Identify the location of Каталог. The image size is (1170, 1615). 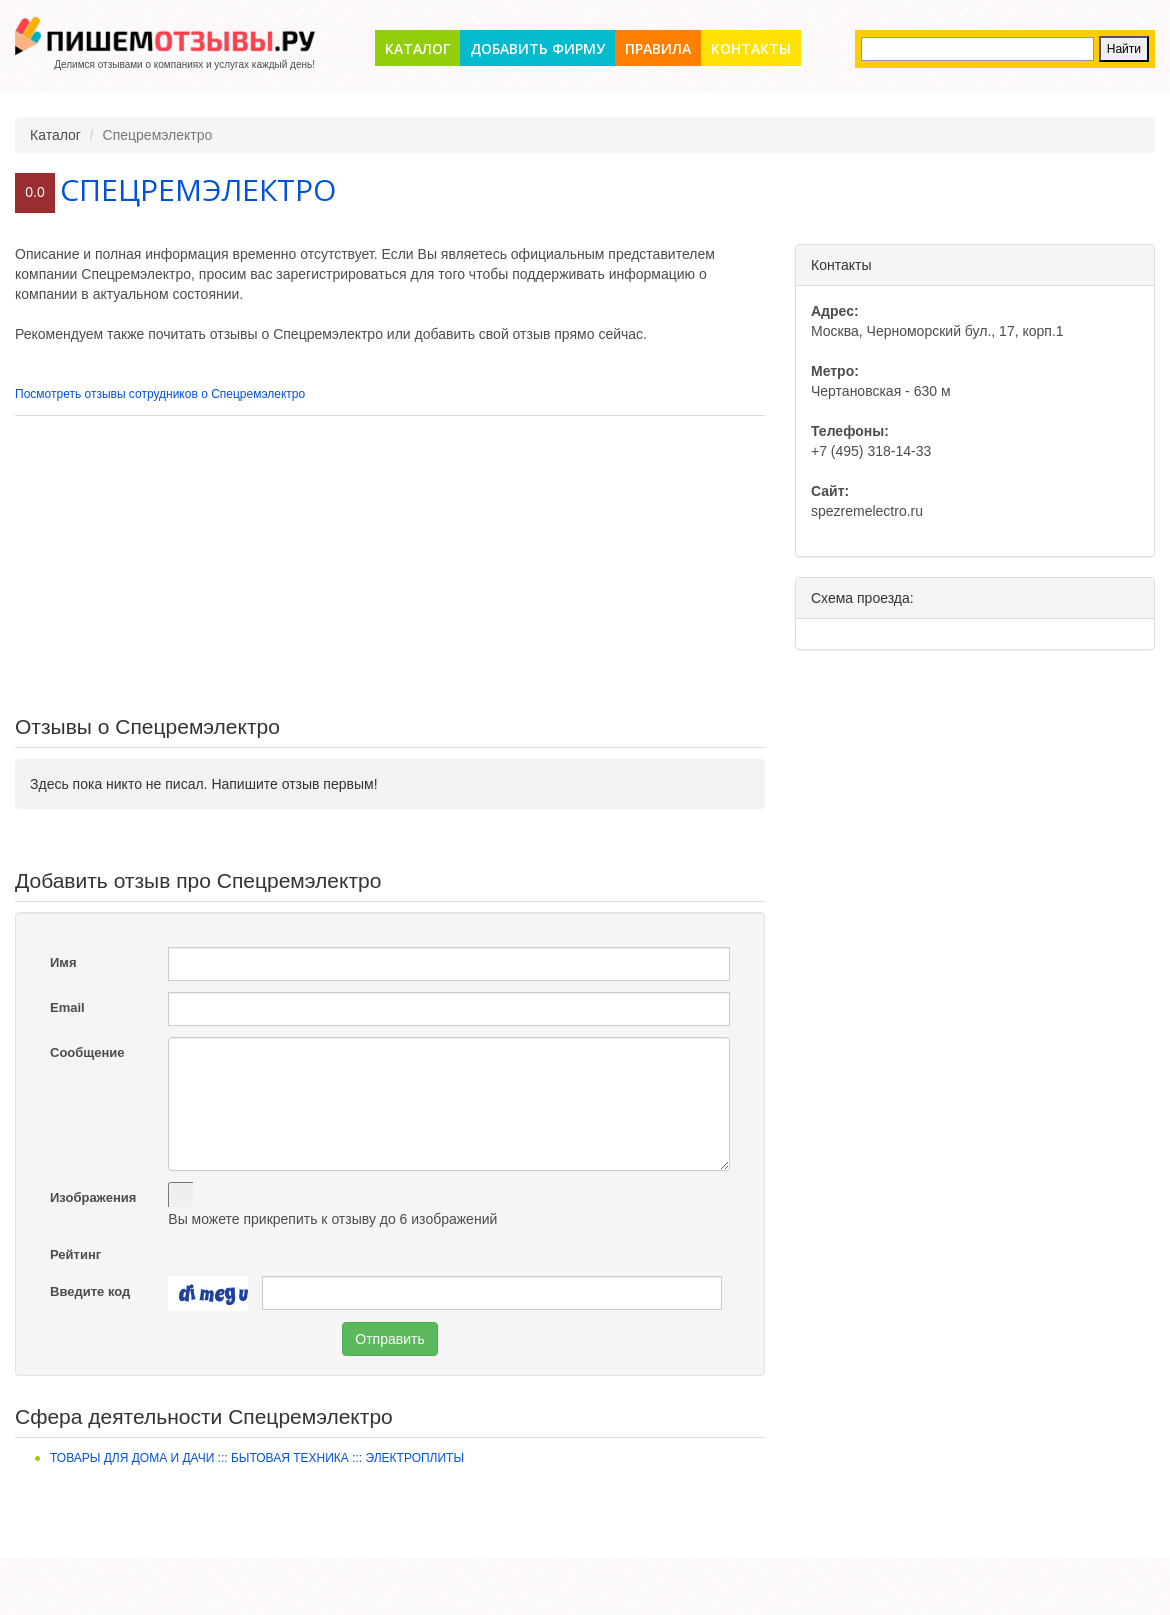
(417, 48).